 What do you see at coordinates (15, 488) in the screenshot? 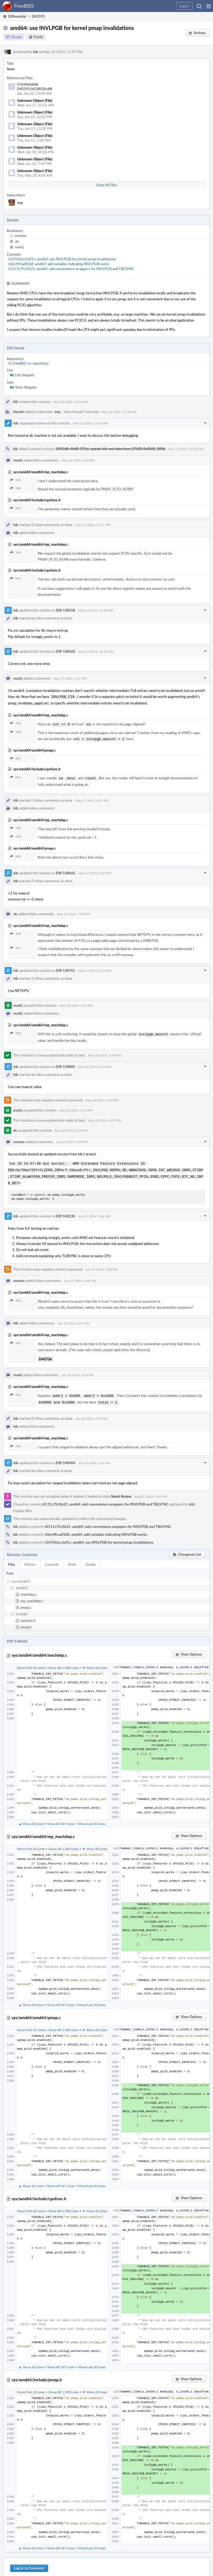
I see `740` at bounding box center [15, 488].